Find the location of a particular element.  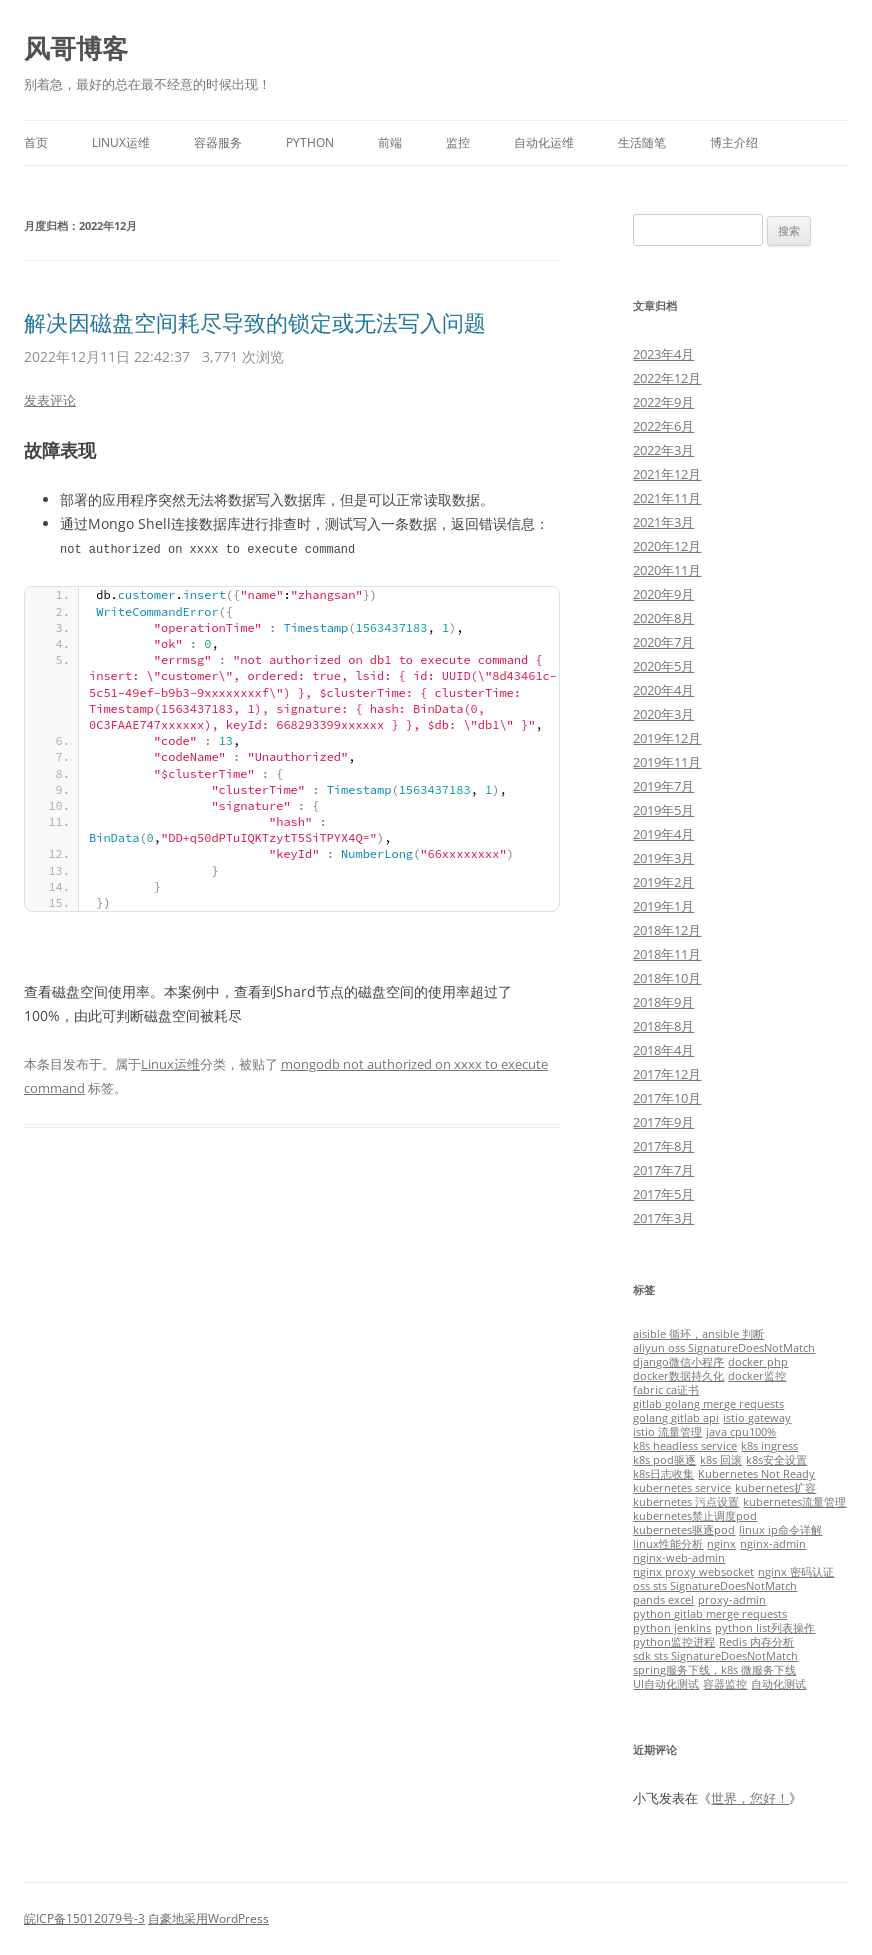

2018年11月 is located at coordinates (667, 954).